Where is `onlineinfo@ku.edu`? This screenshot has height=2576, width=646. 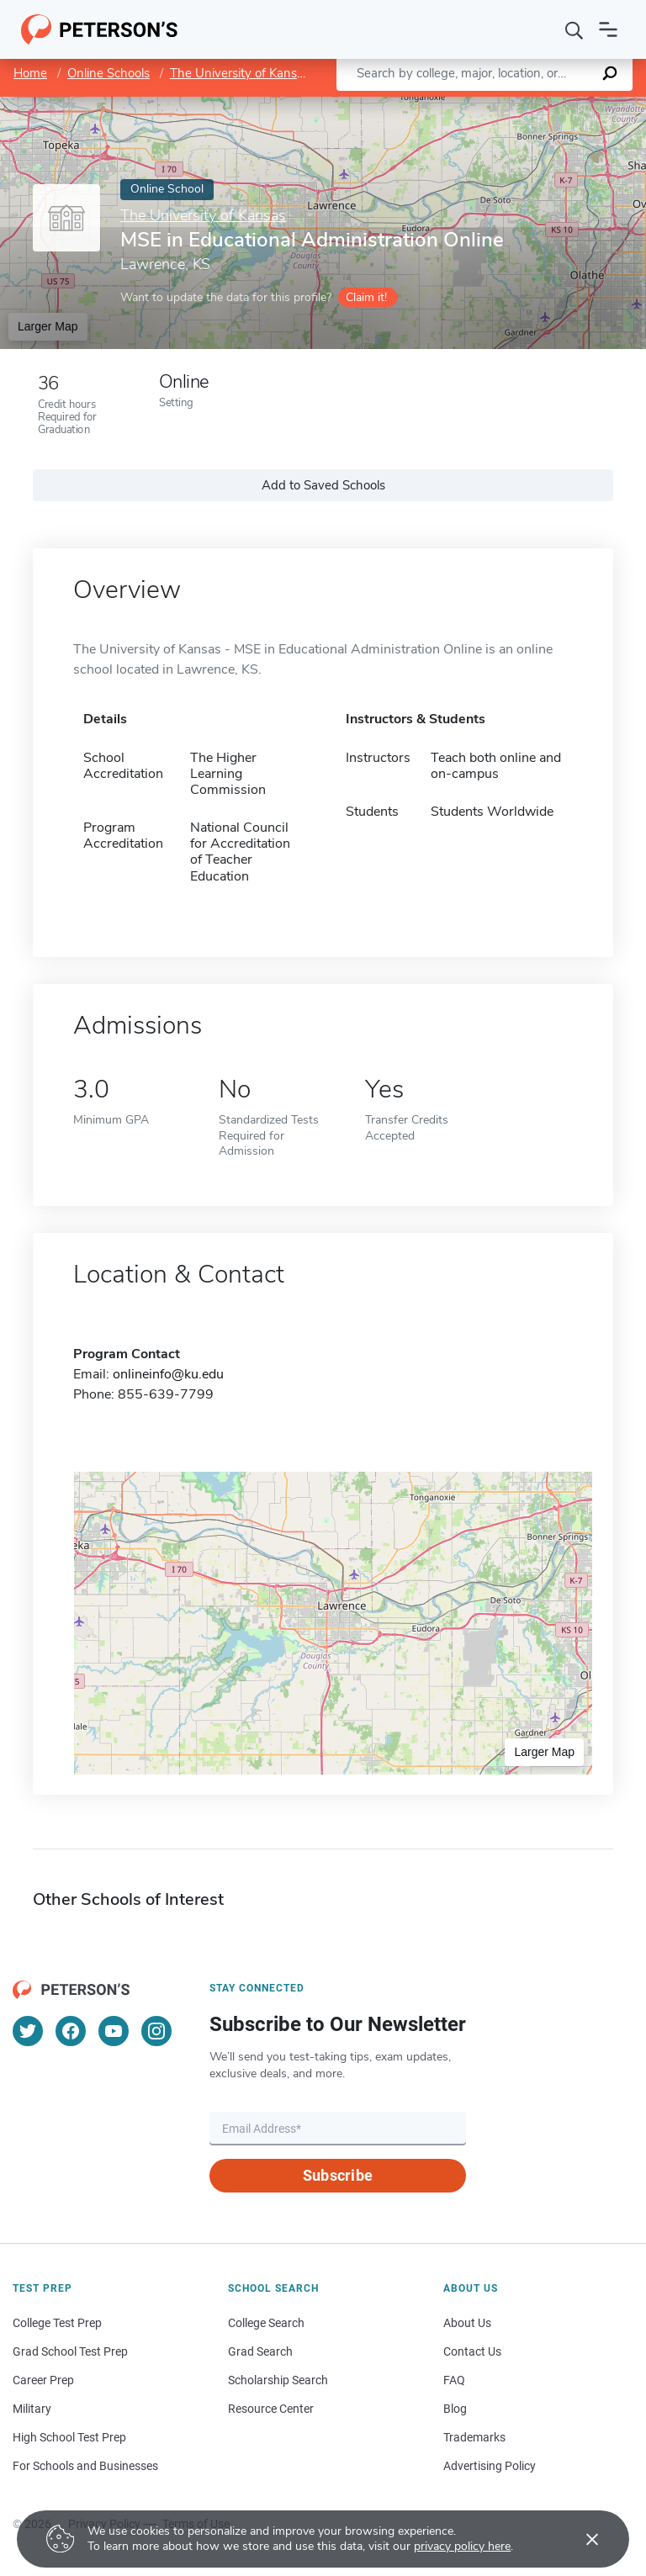 onlineinfo@ku.edu is located at coordinates (168, 1374).